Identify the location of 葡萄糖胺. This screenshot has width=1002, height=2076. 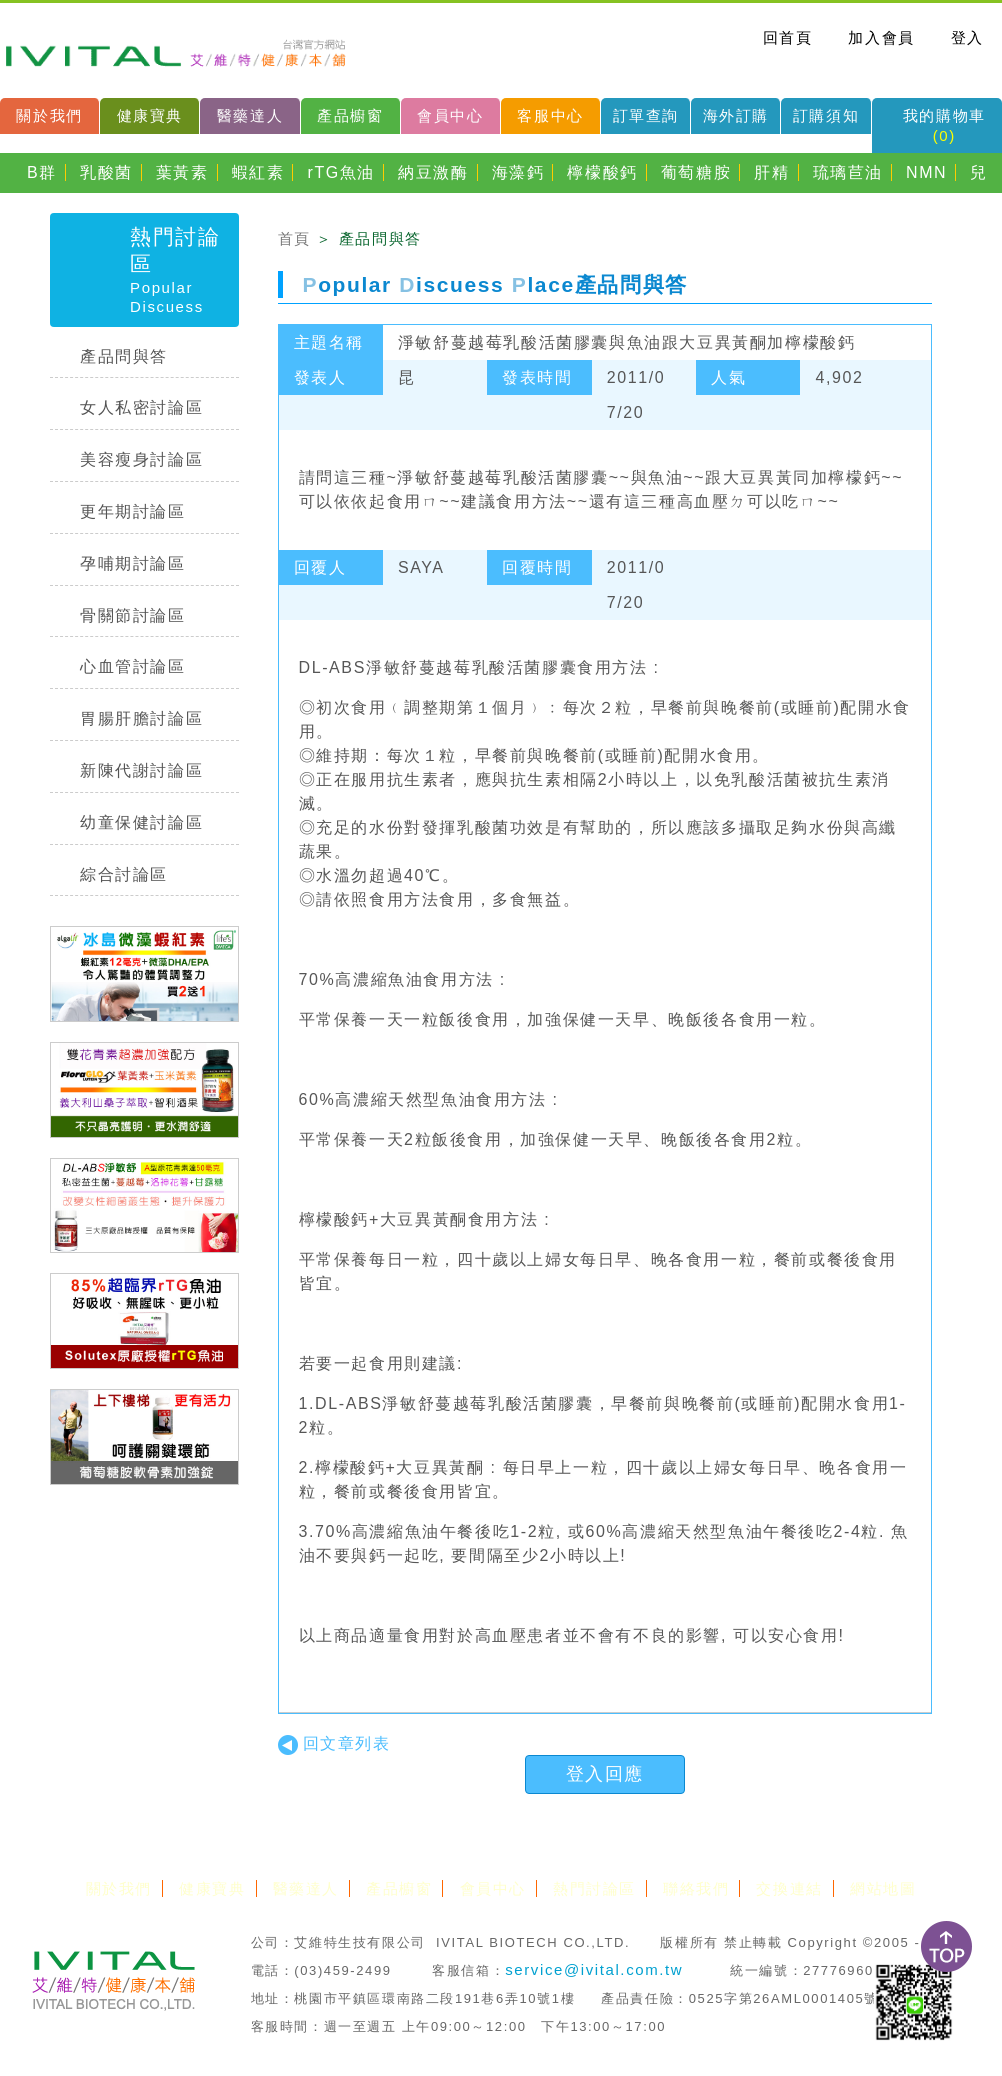
(696, 172).